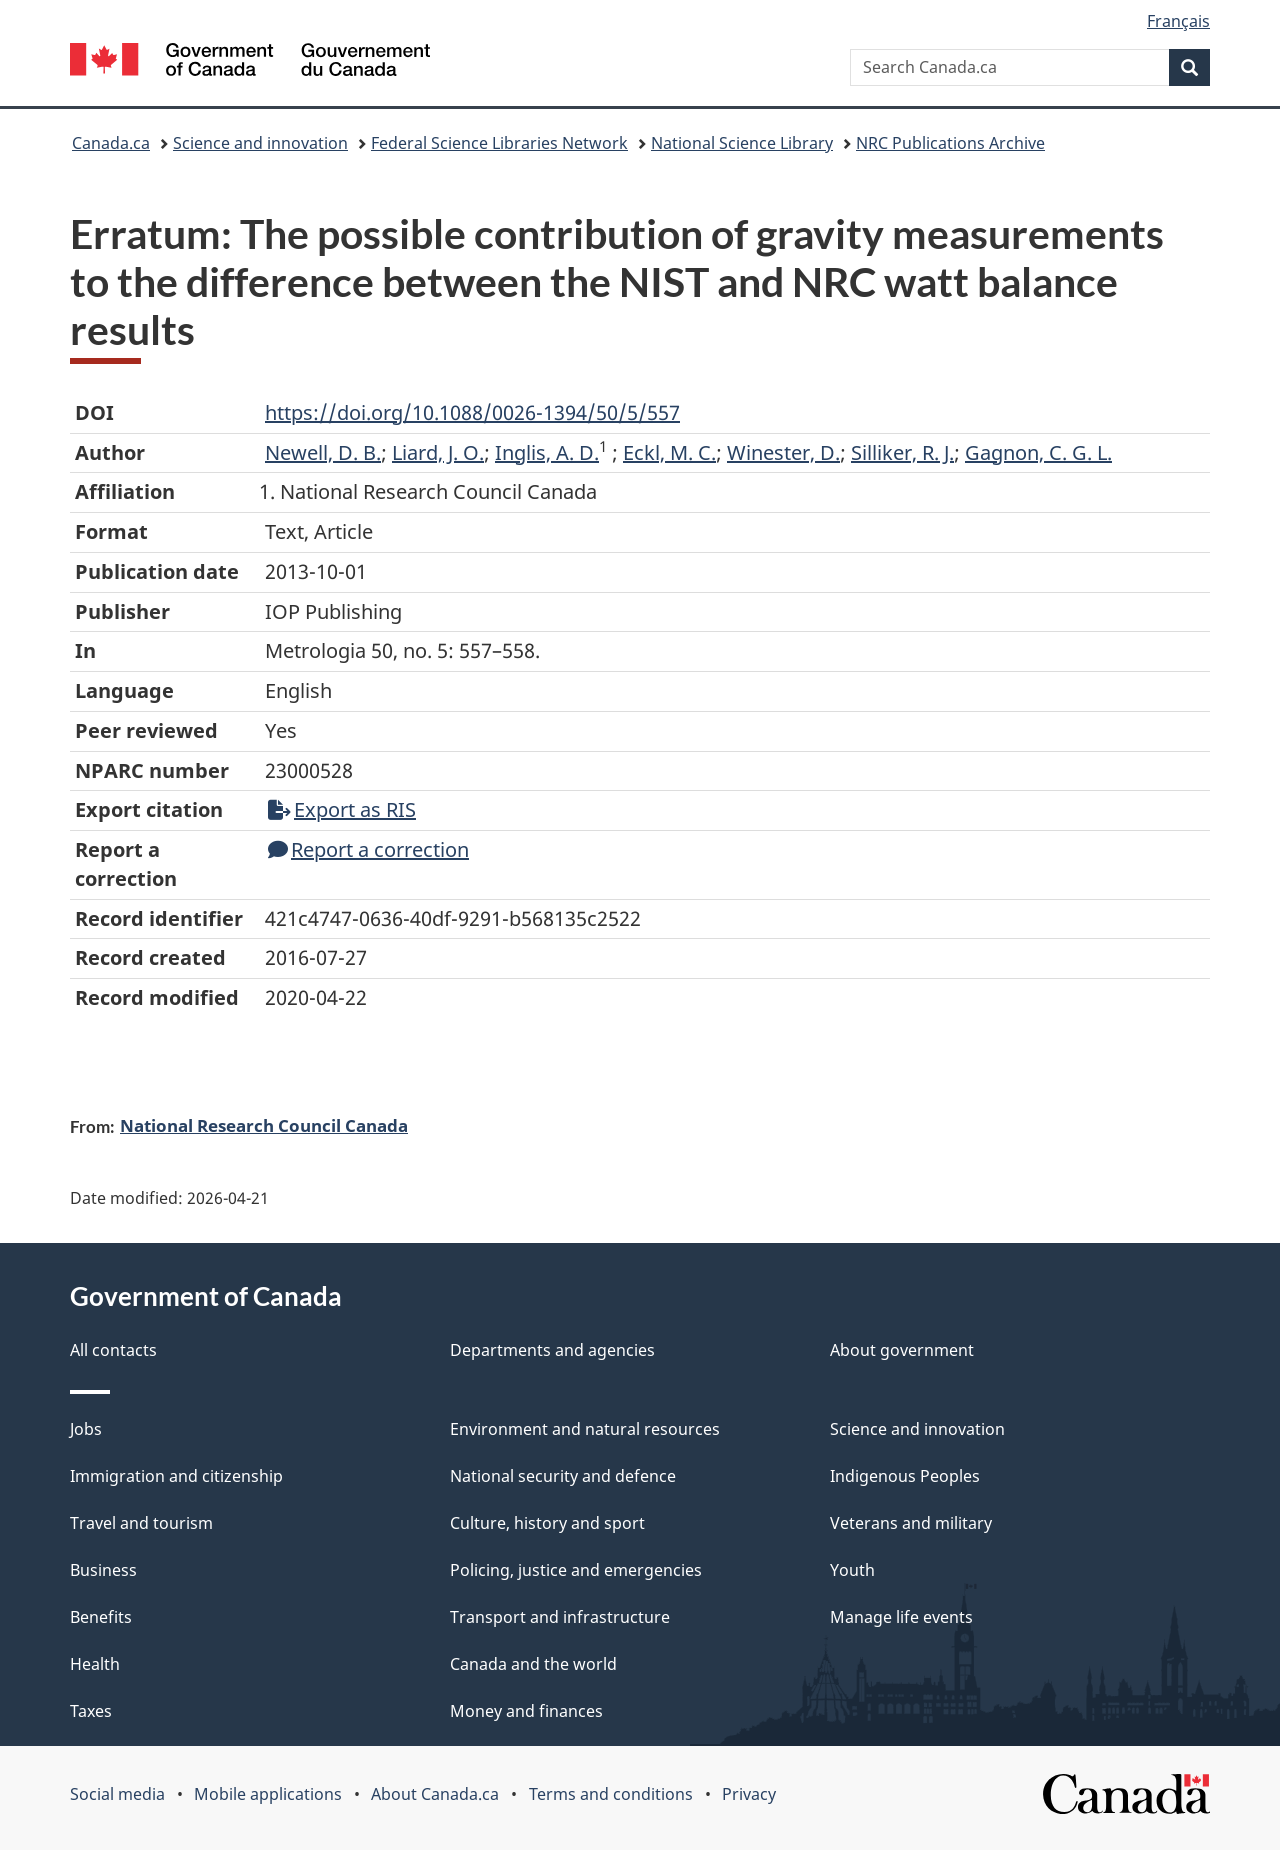  What do you see at coordinates (499, 143) in the screenshot?
I see `Federal Science Libraries Network` at bounding box center [499, 143].